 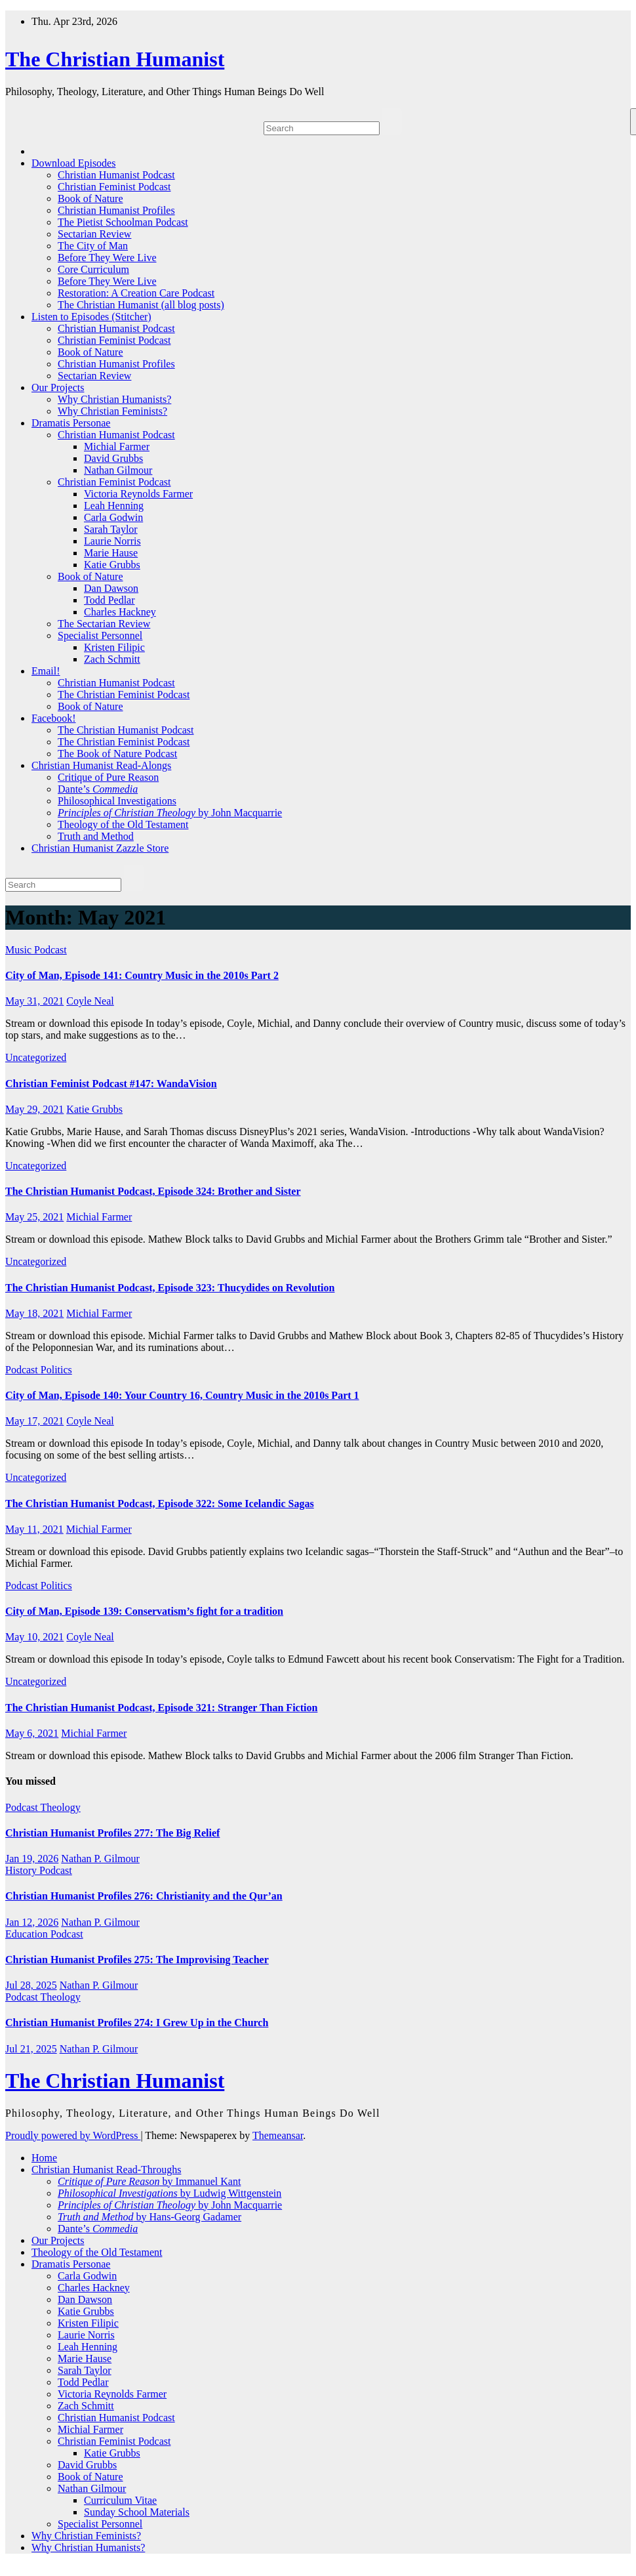 What do you see at coordinates (149, 2181) in the screenshot?
I see `by Immanuel Kant` at bounding box center [149, 2181].